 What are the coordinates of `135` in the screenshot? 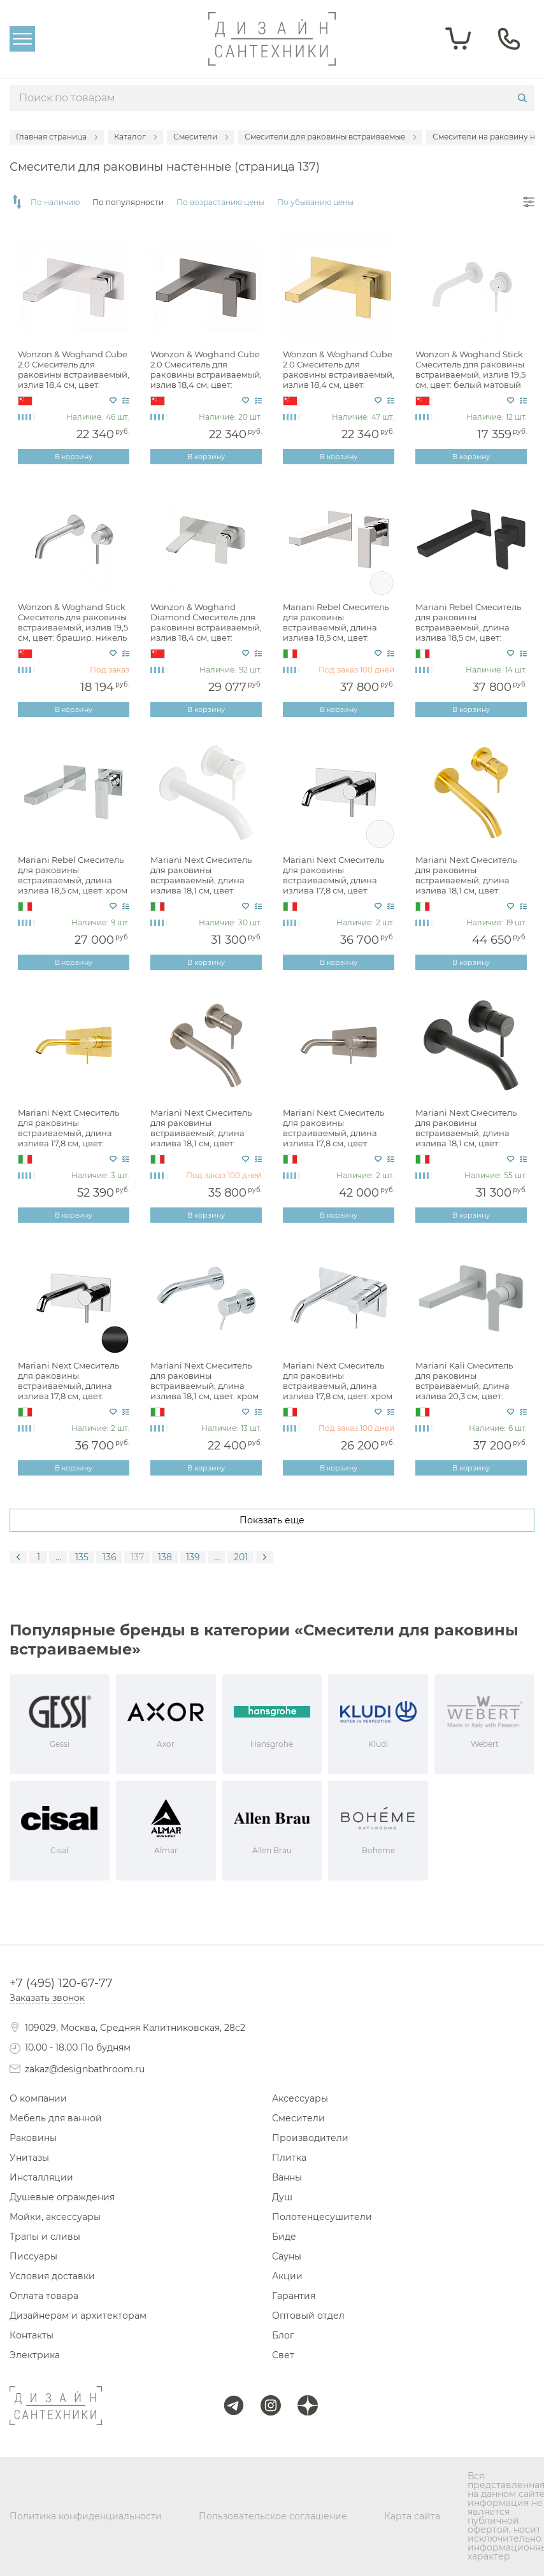 It's located at (82, 1557).